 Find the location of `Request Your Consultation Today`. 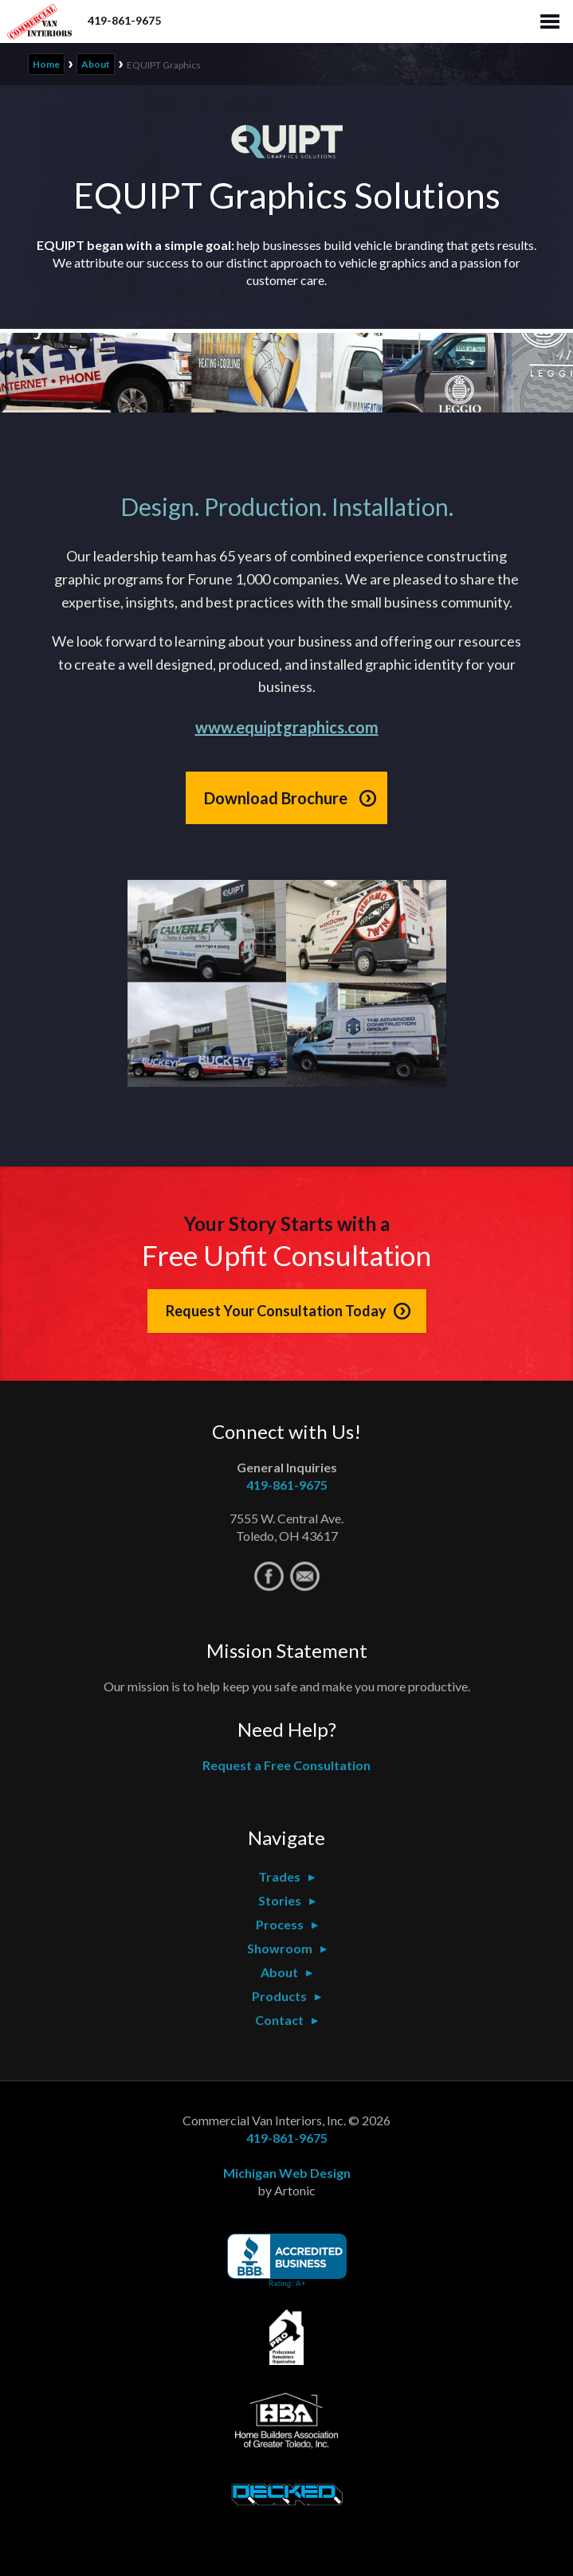

Request Your Consultation Today is located at coordinates (276, 1310).